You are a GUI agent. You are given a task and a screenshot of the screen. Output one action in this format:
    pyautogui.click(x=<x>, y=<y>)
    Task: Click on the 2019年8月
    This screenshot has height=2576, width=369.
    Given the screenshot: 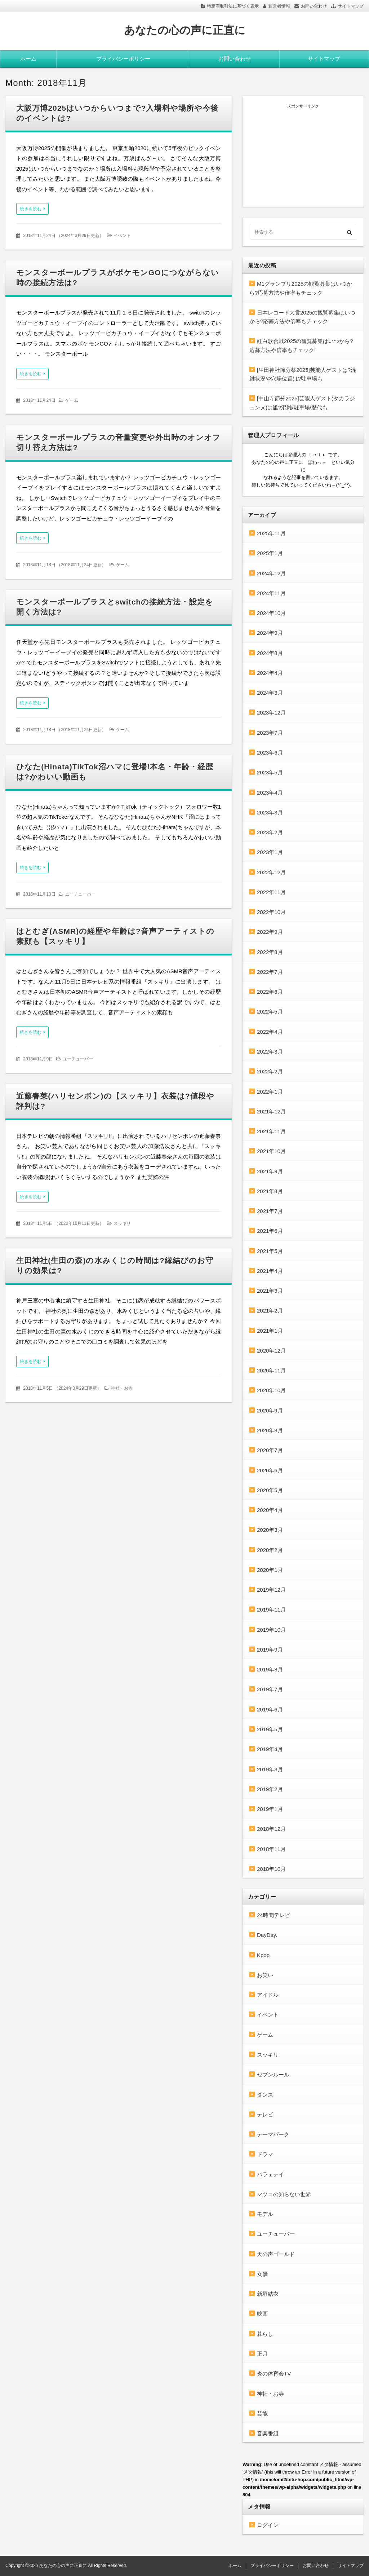 What is the action you would take?
    pyautogui.click(x=270, y=1669)
    